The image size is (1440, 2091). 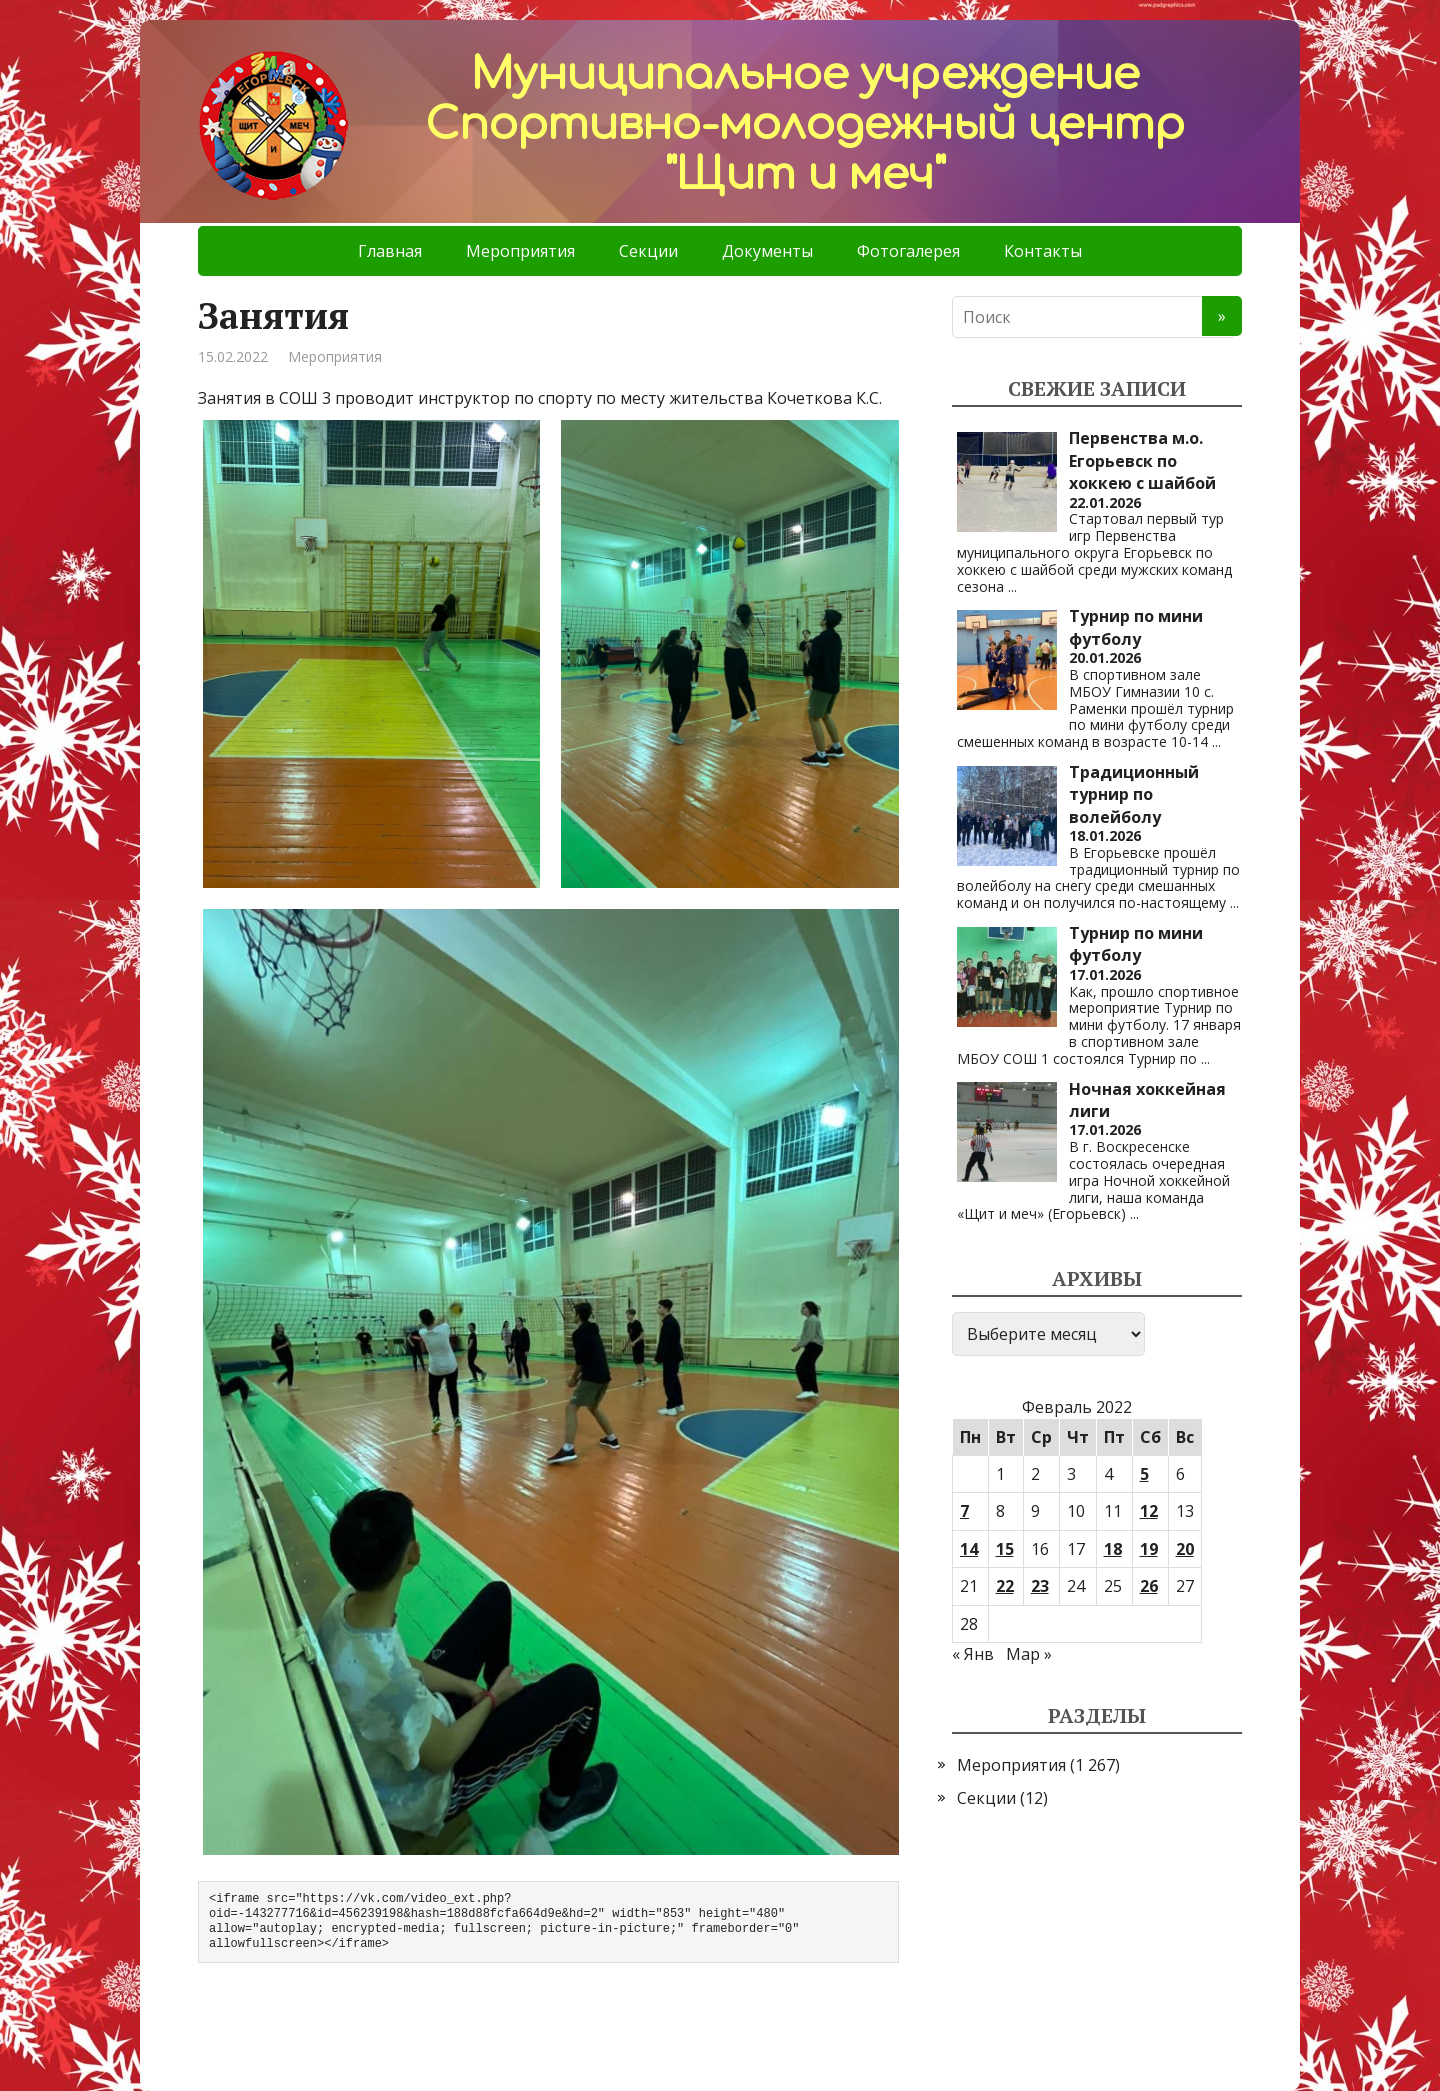 What do you see at coordinates (1005, 1549) in the screenshot?
I see `15 [Записи, опубликованные 15.02.2022]` at bounding box center [1005, 1549].